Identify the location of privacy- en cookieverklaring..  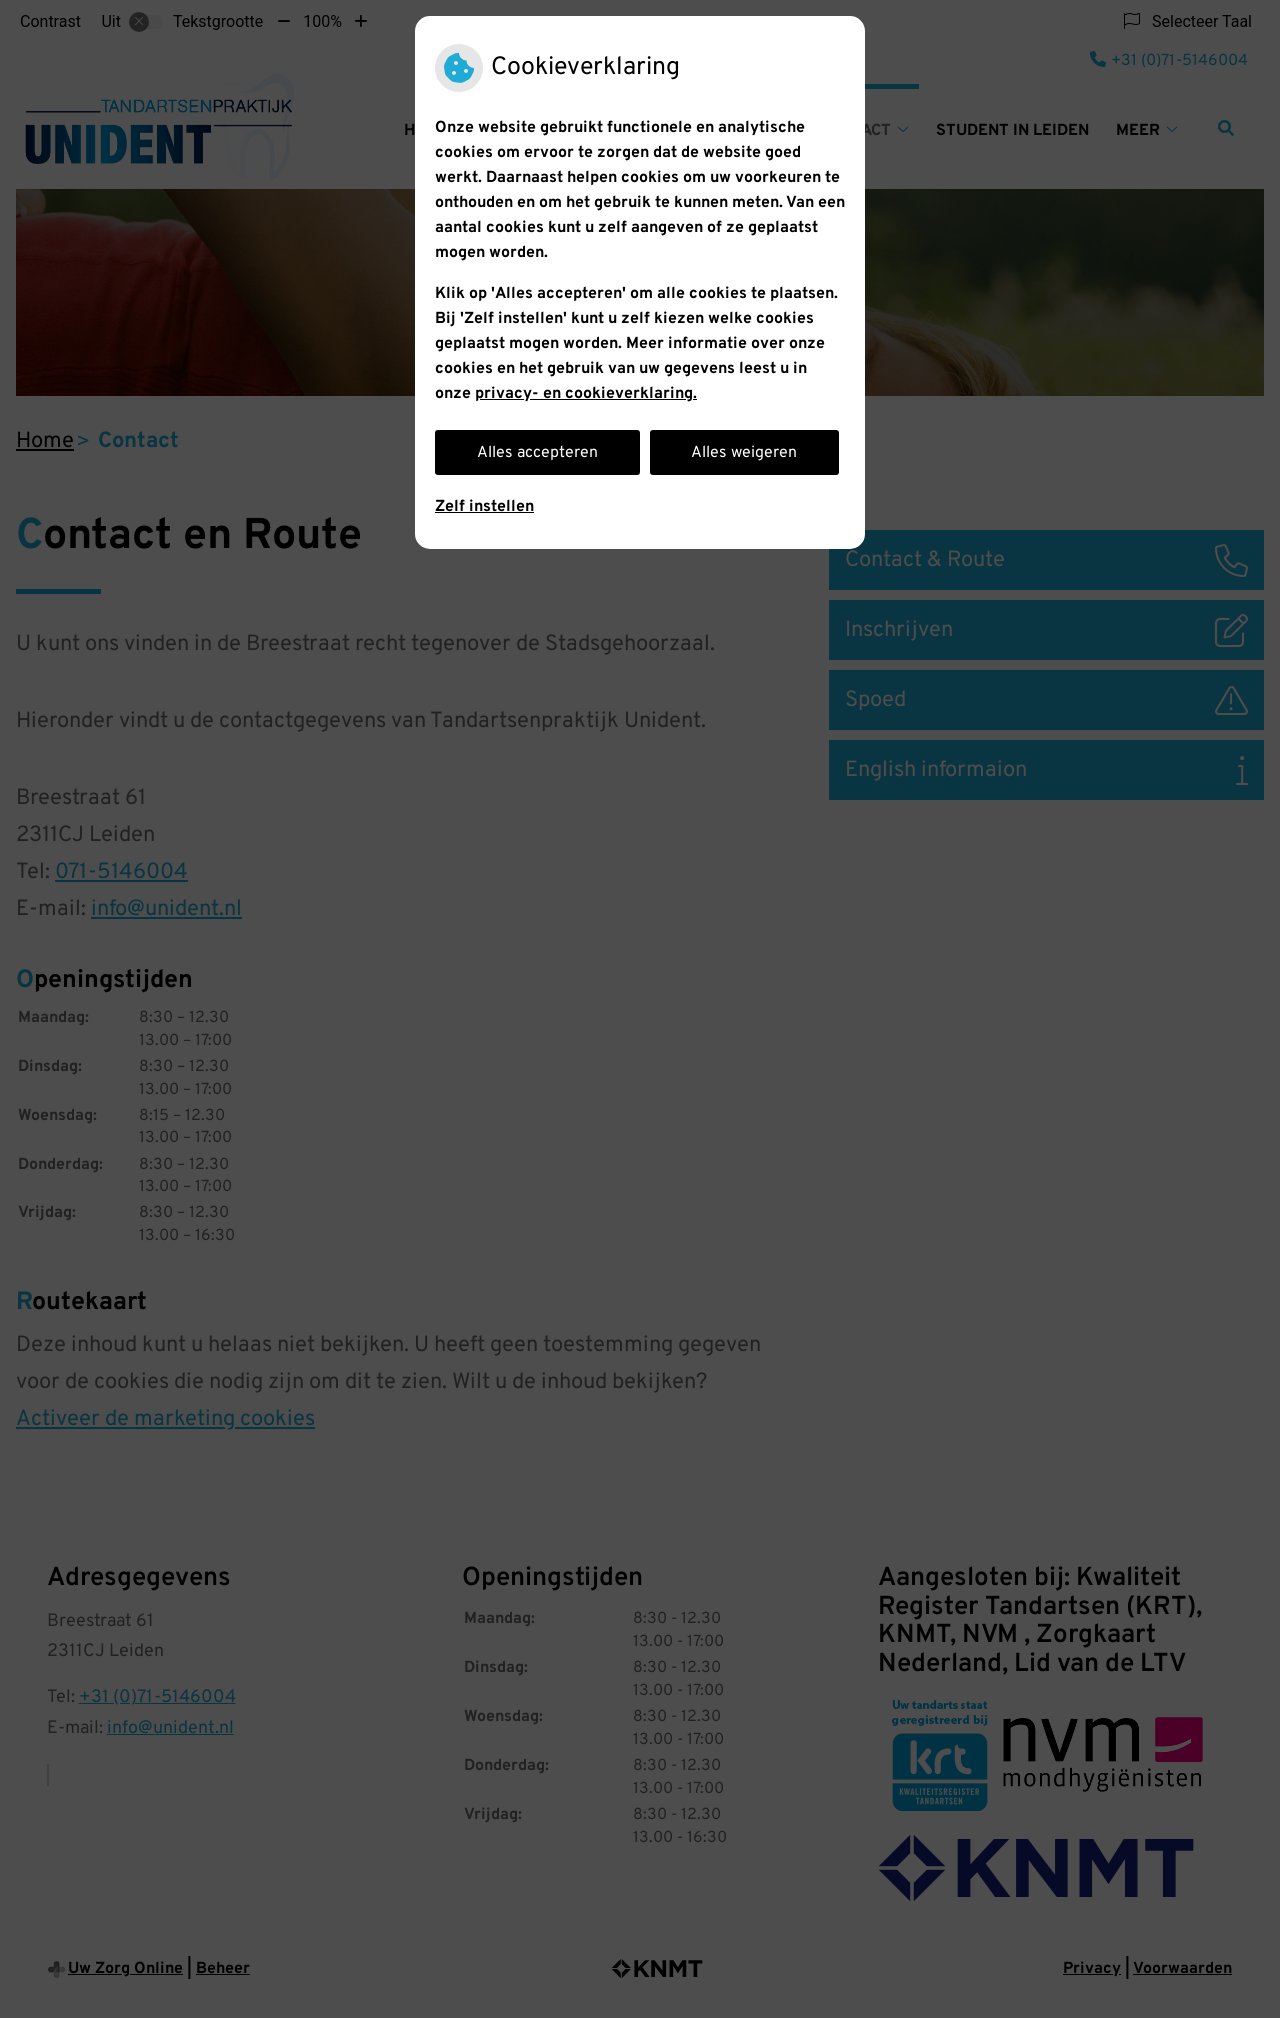
(586, 394).